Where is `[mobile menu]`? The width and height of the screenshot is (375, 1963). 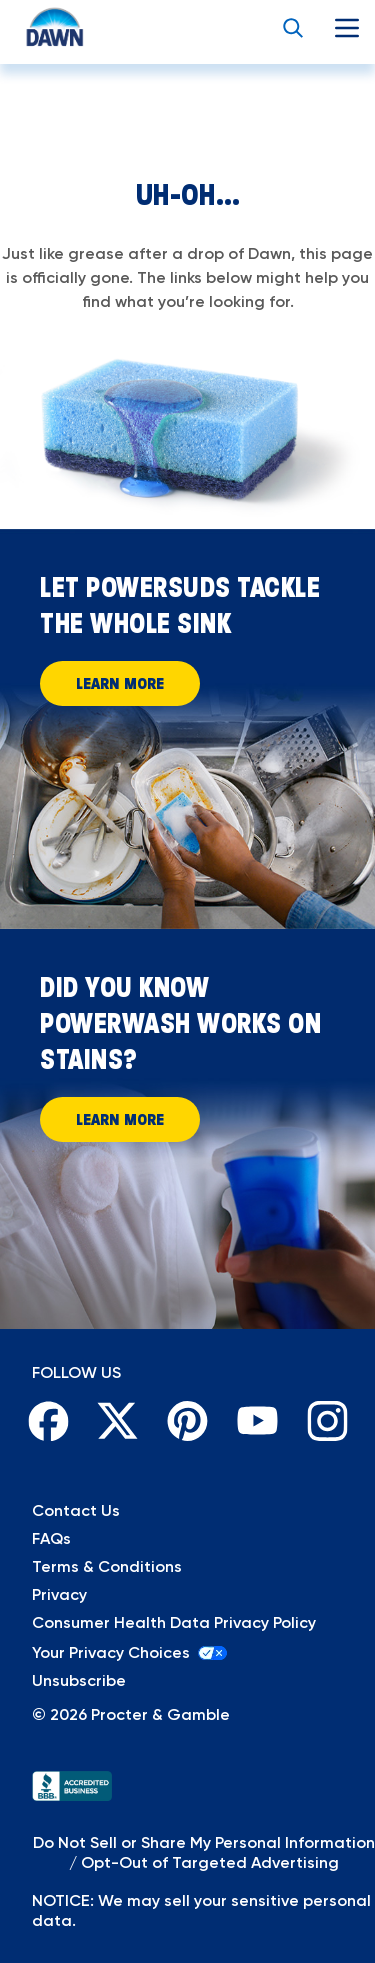 [mobile menu] is located at coordinates (347, 28).